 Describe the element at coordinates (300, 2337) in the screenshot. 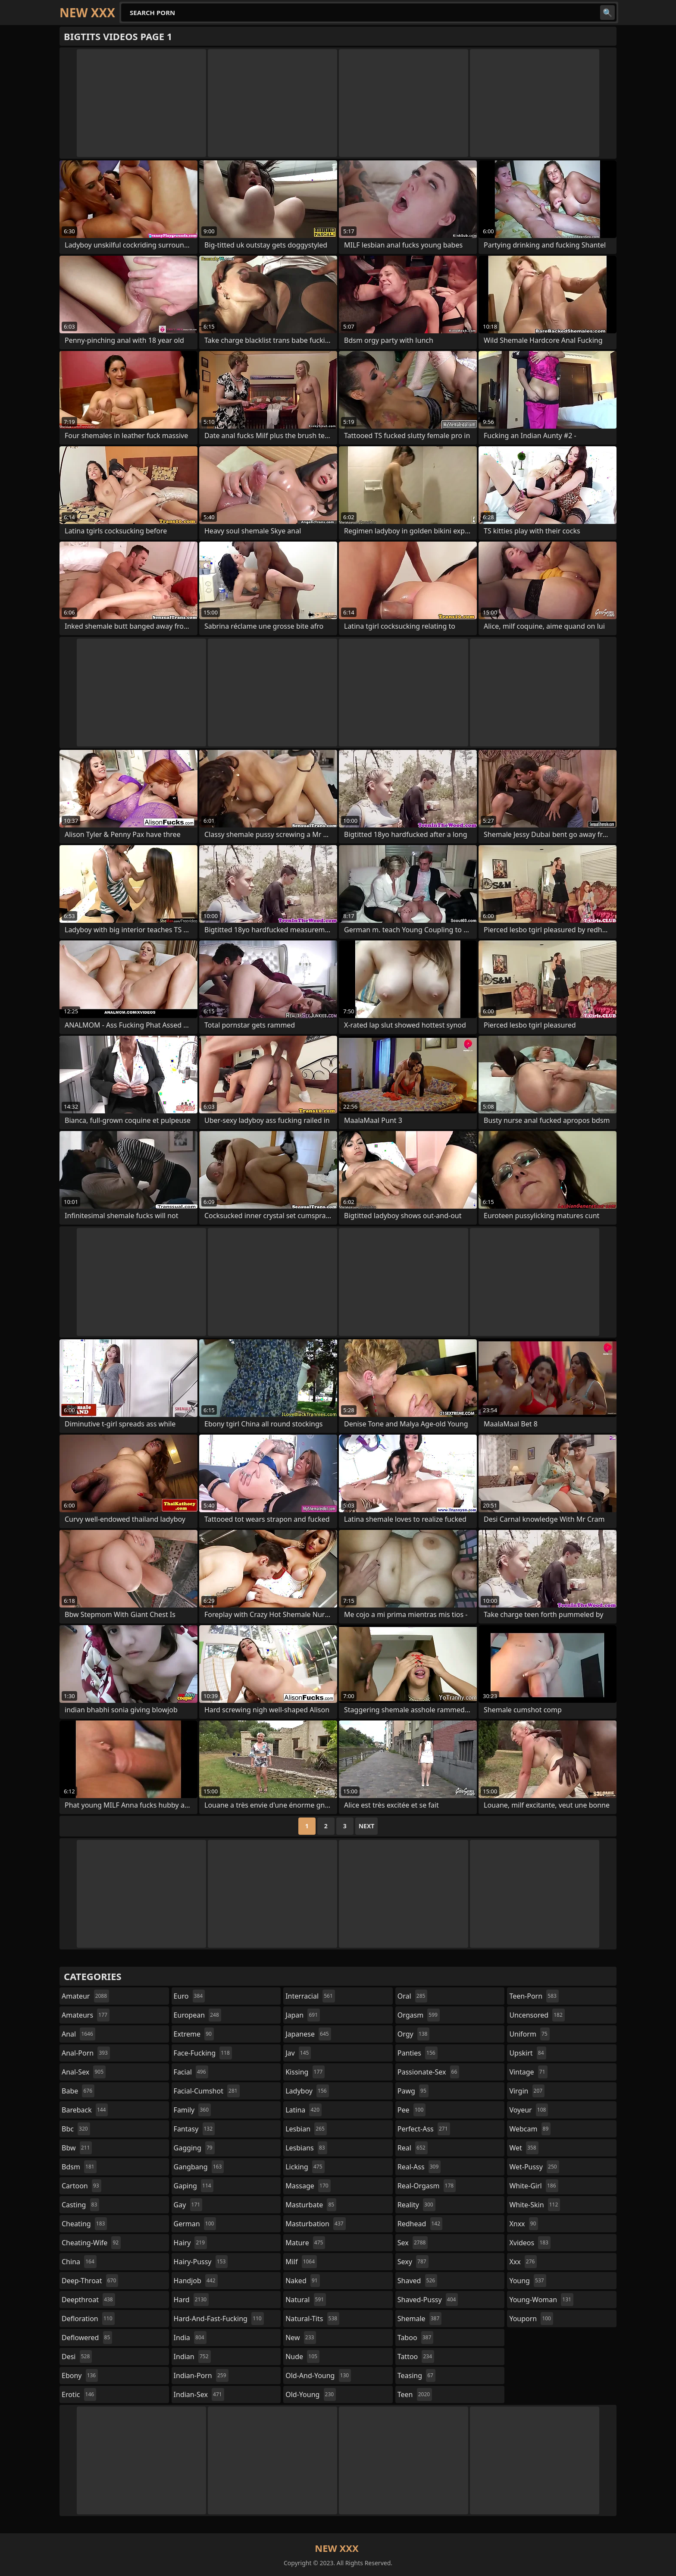

I see `new` at that location.